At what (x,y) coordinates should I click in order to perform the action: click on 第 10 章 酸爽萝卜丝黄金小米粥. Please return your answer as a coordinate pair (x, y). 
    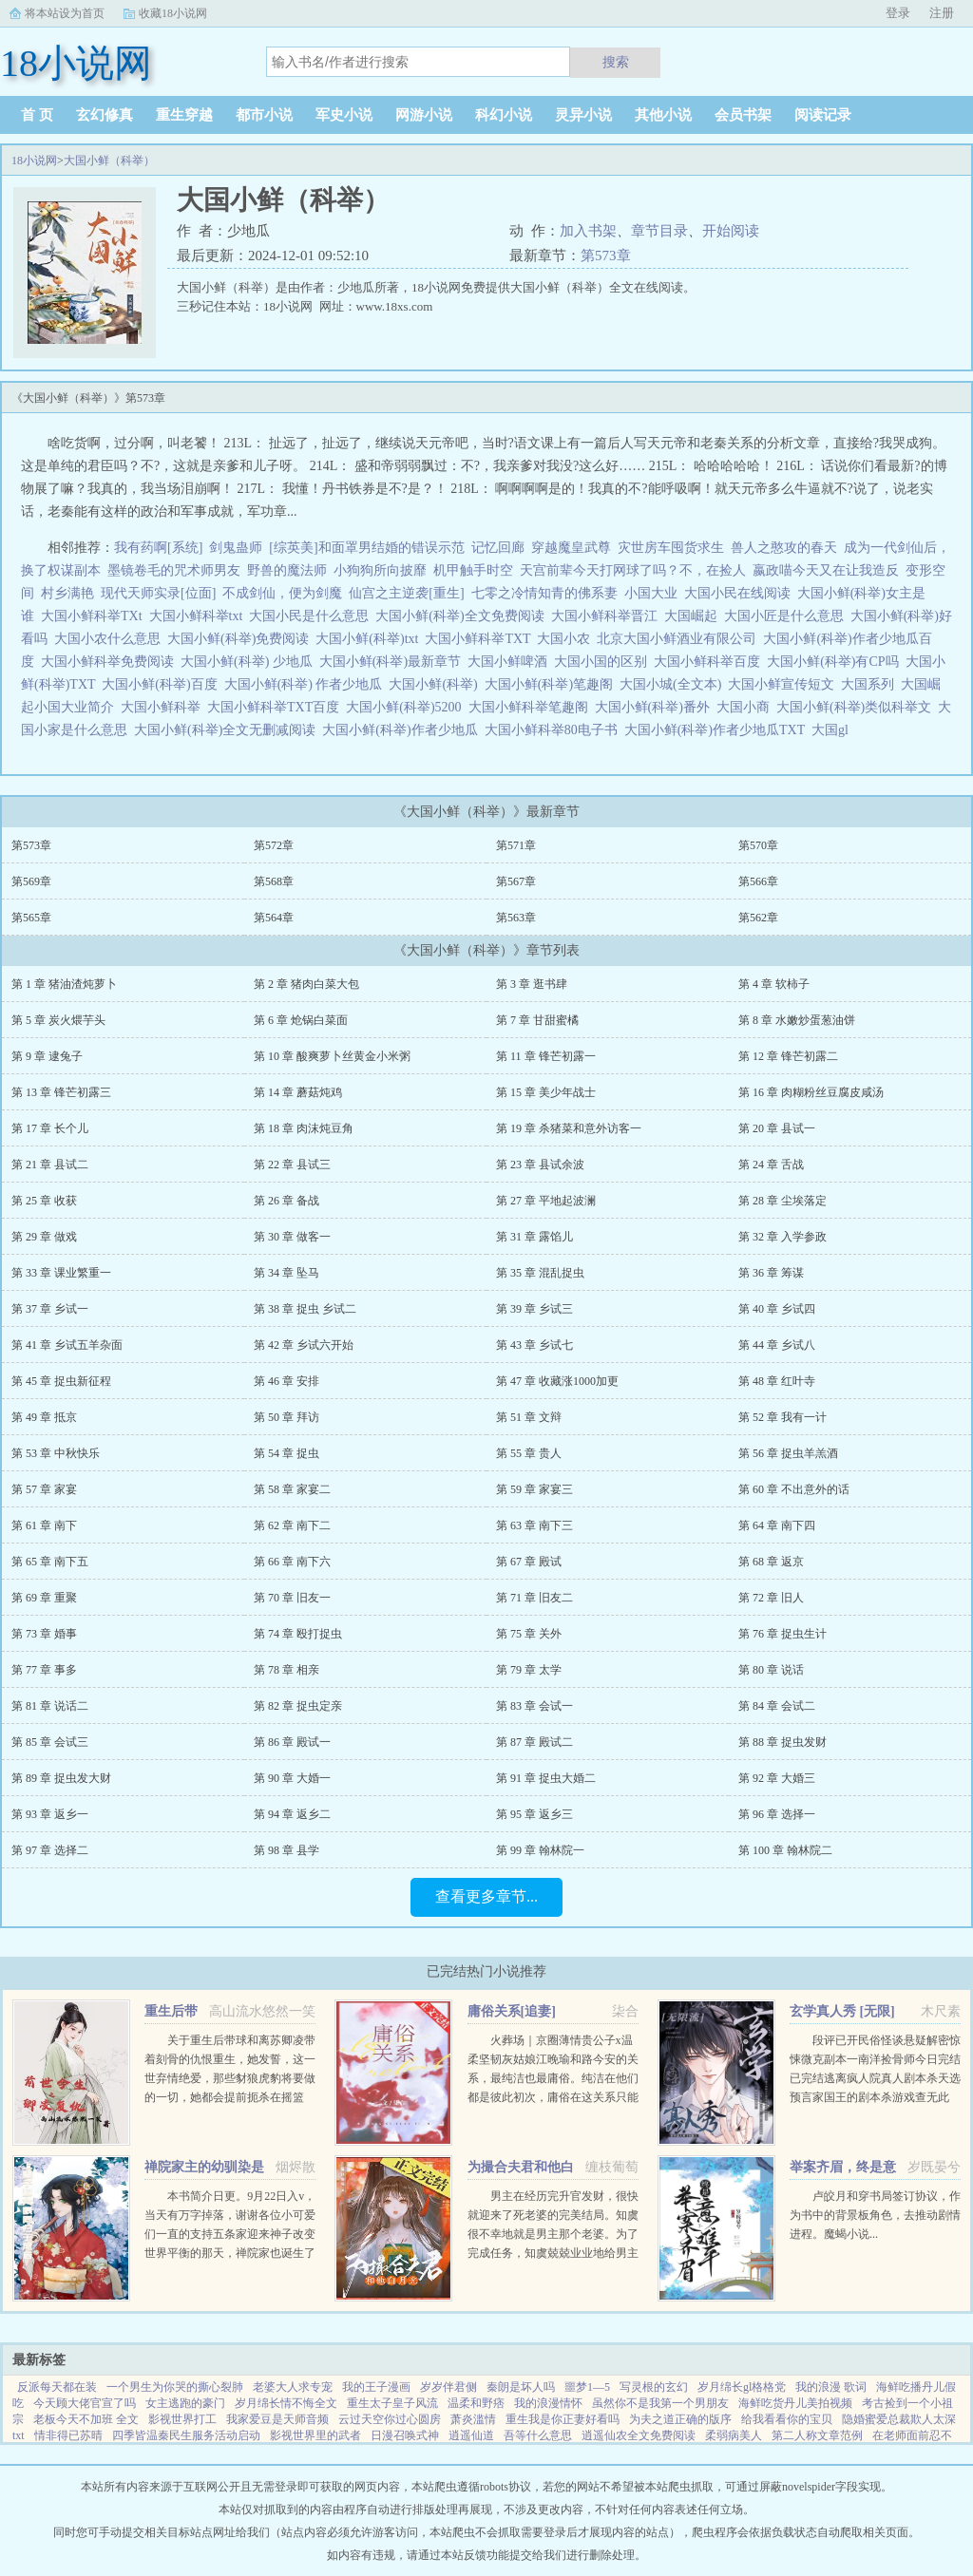
    Looking at the image, I should click on (332, 1056).